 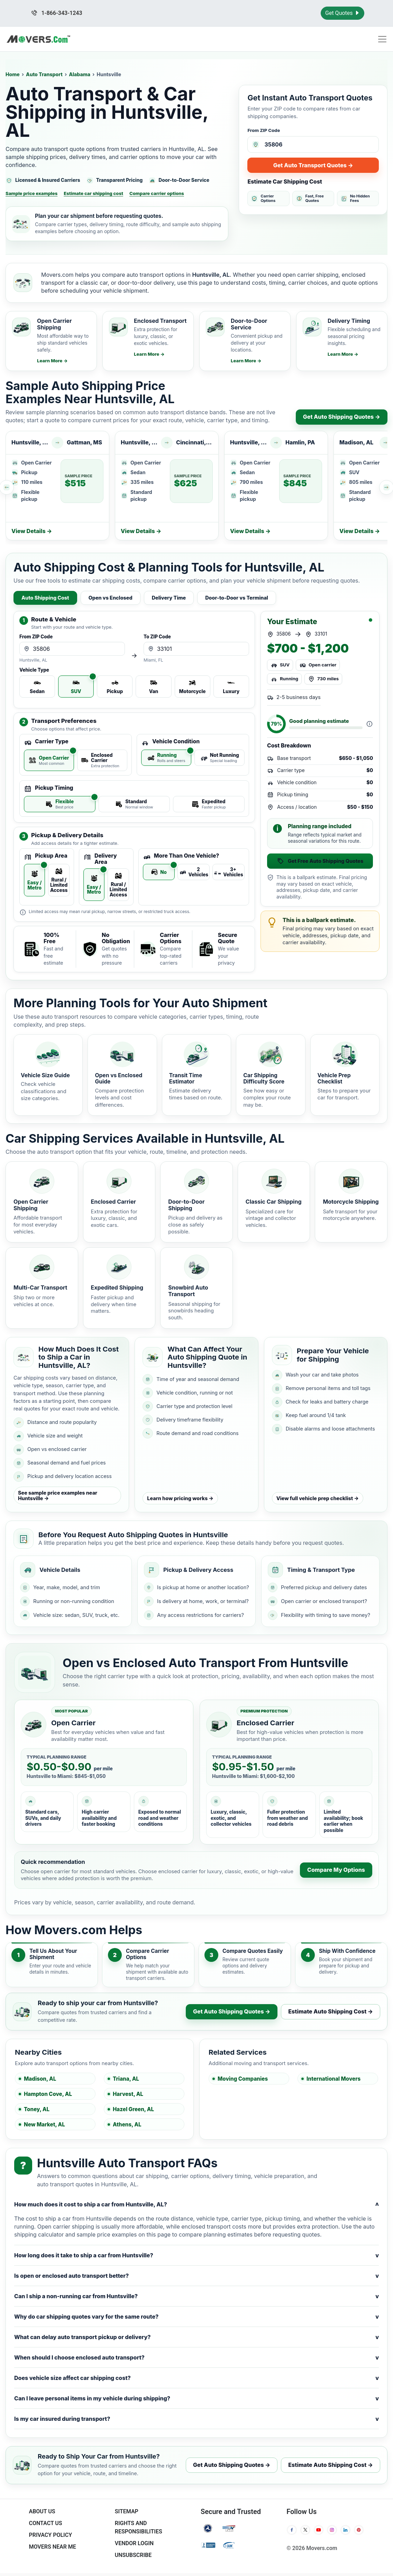 I want to click on Auto Shipping Cost [tab], so click(x=45, y=598).